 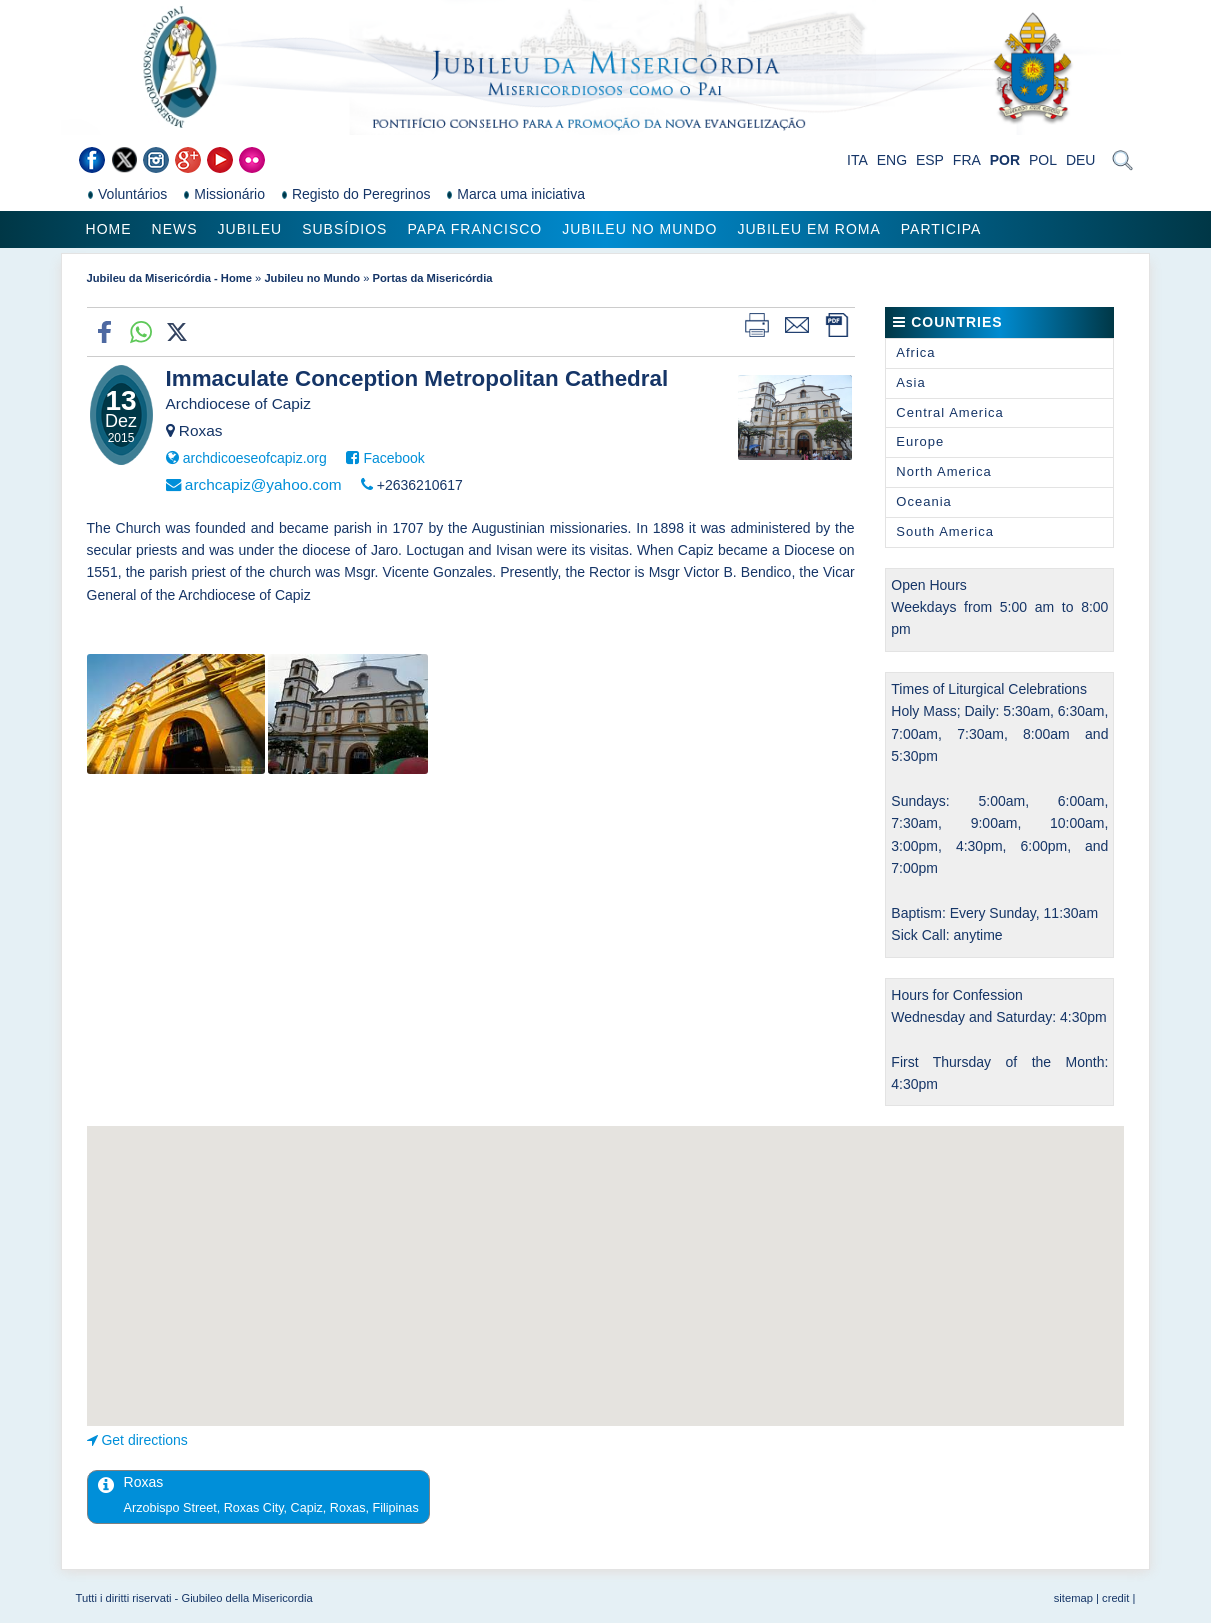 I want to click on News, so click(x=175, y=229).